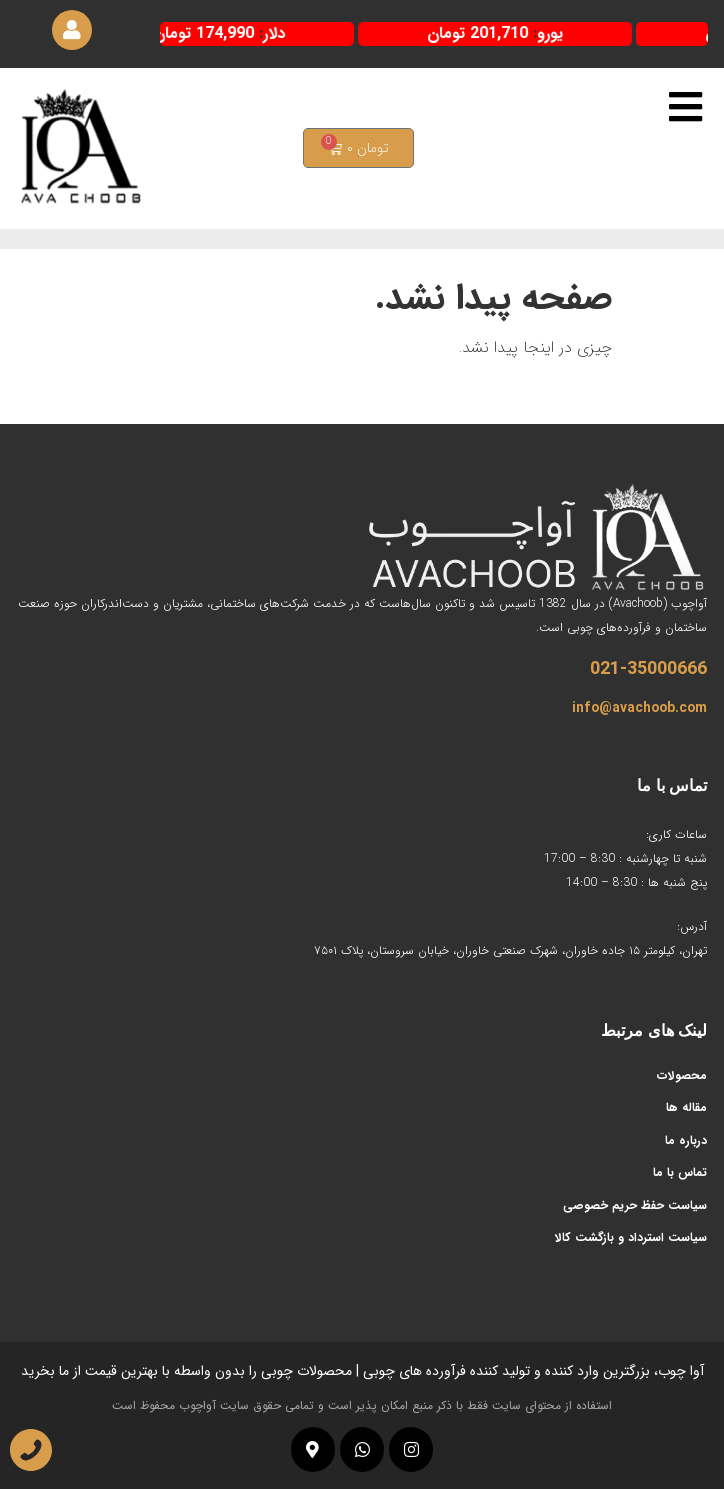  I want to click on مقاله ها, so click(686, 1107).